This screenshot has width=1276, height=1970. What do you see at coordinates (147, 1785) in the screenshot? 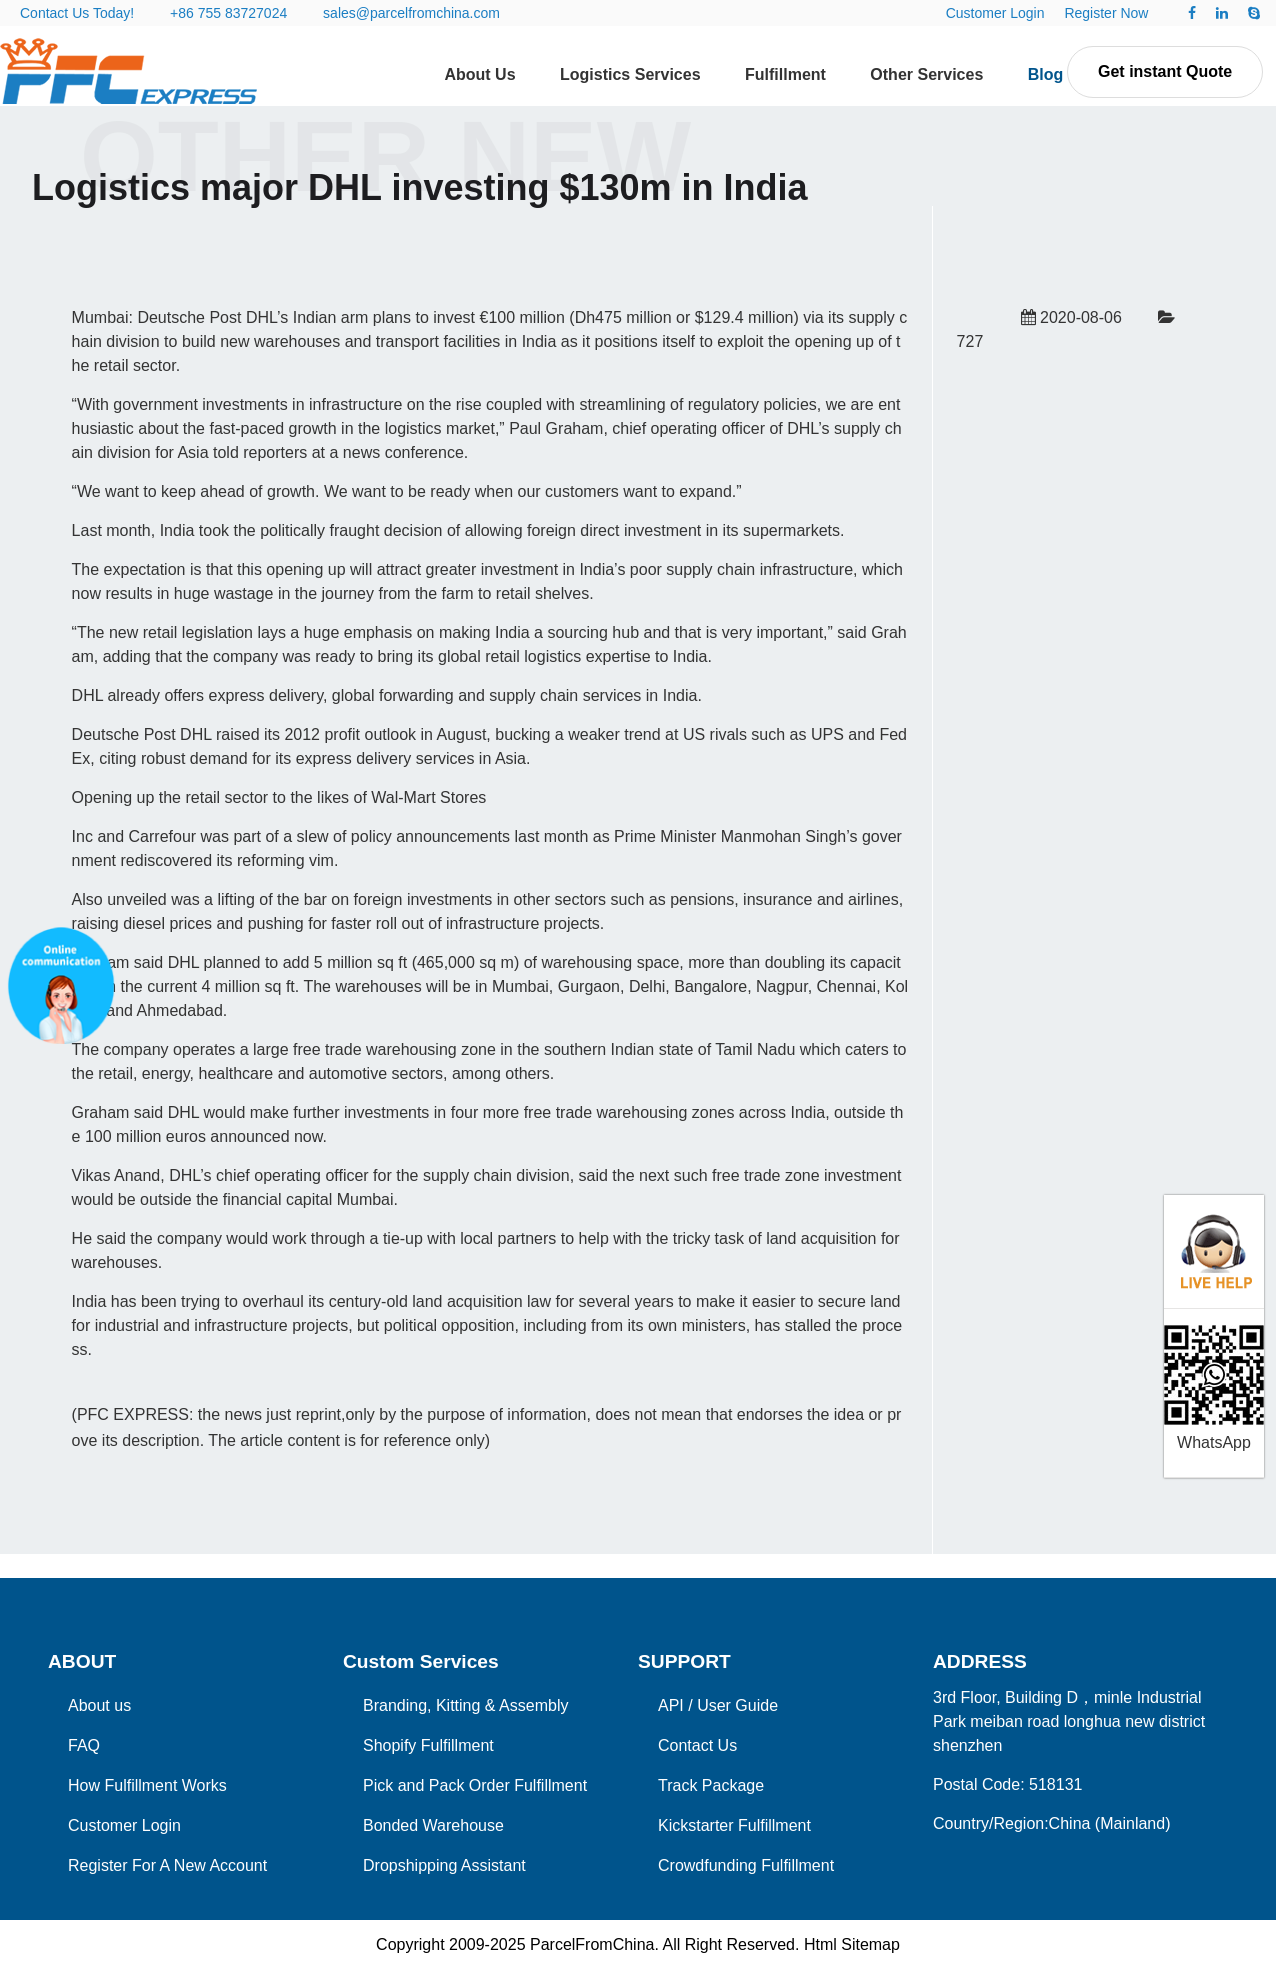
I see `How Fulfillment Works` at bounding box center [147, 1785].